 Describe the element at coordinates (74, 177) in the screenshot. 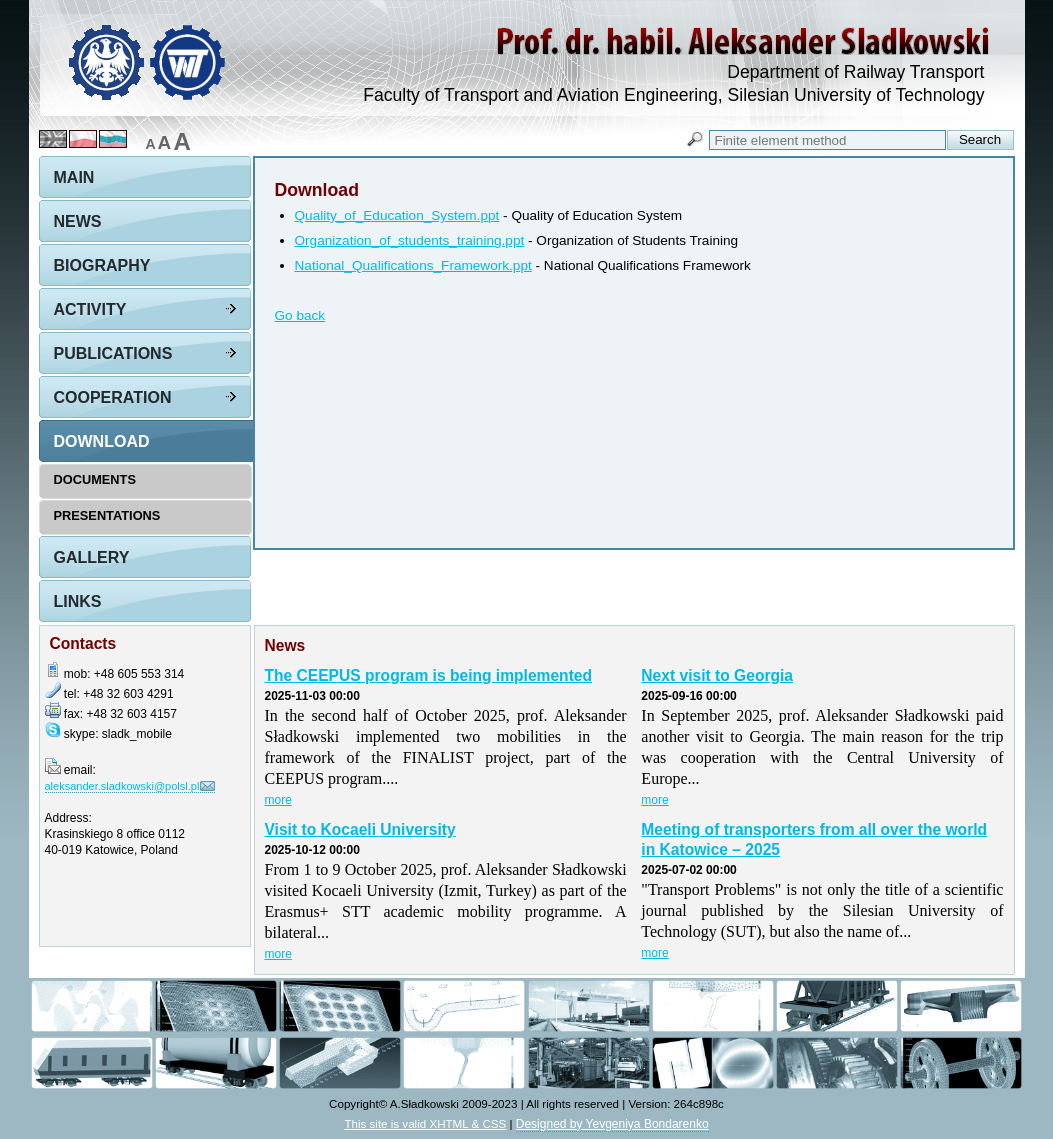

I see `Main` at that location.